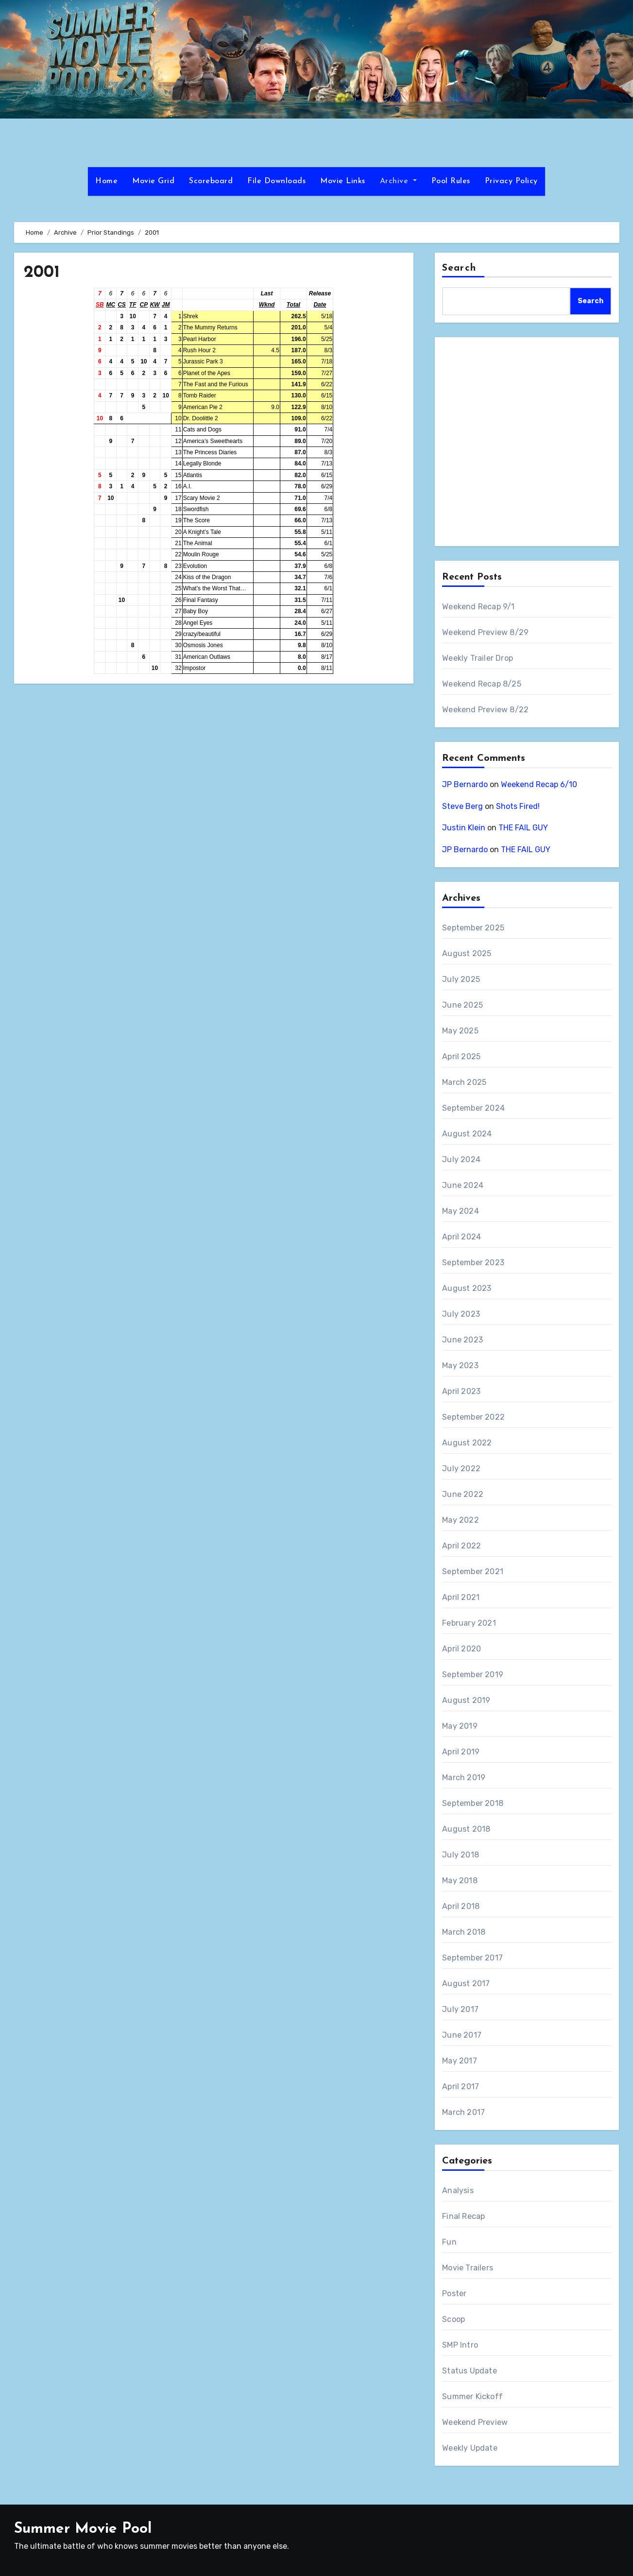 This screenshot has height=2576, width=633. Describe the element at coordinates (475, 2422) in the screenshot. I see `Weekend Preview` at that location.